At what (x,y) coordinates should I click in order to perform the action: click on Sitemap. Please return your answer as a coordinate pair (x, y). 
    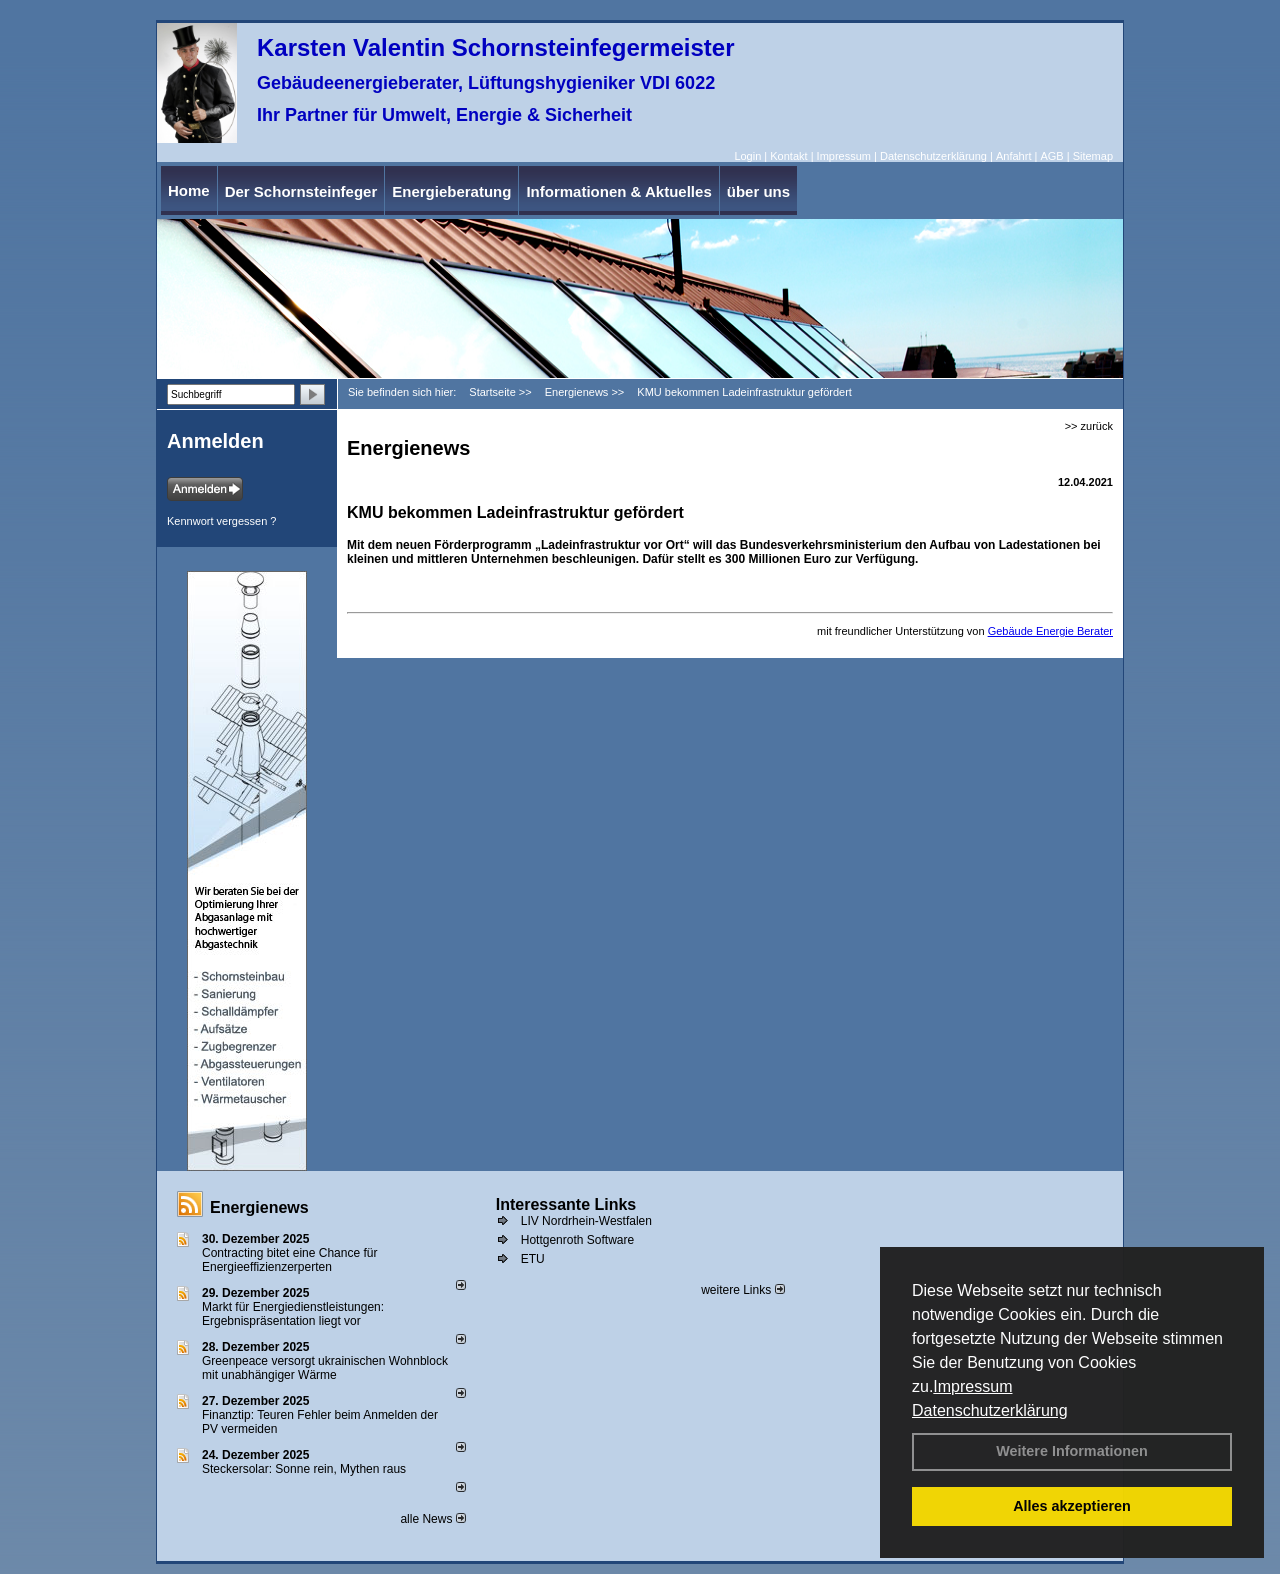
    Looking at the image, I should click on (1093, 156).